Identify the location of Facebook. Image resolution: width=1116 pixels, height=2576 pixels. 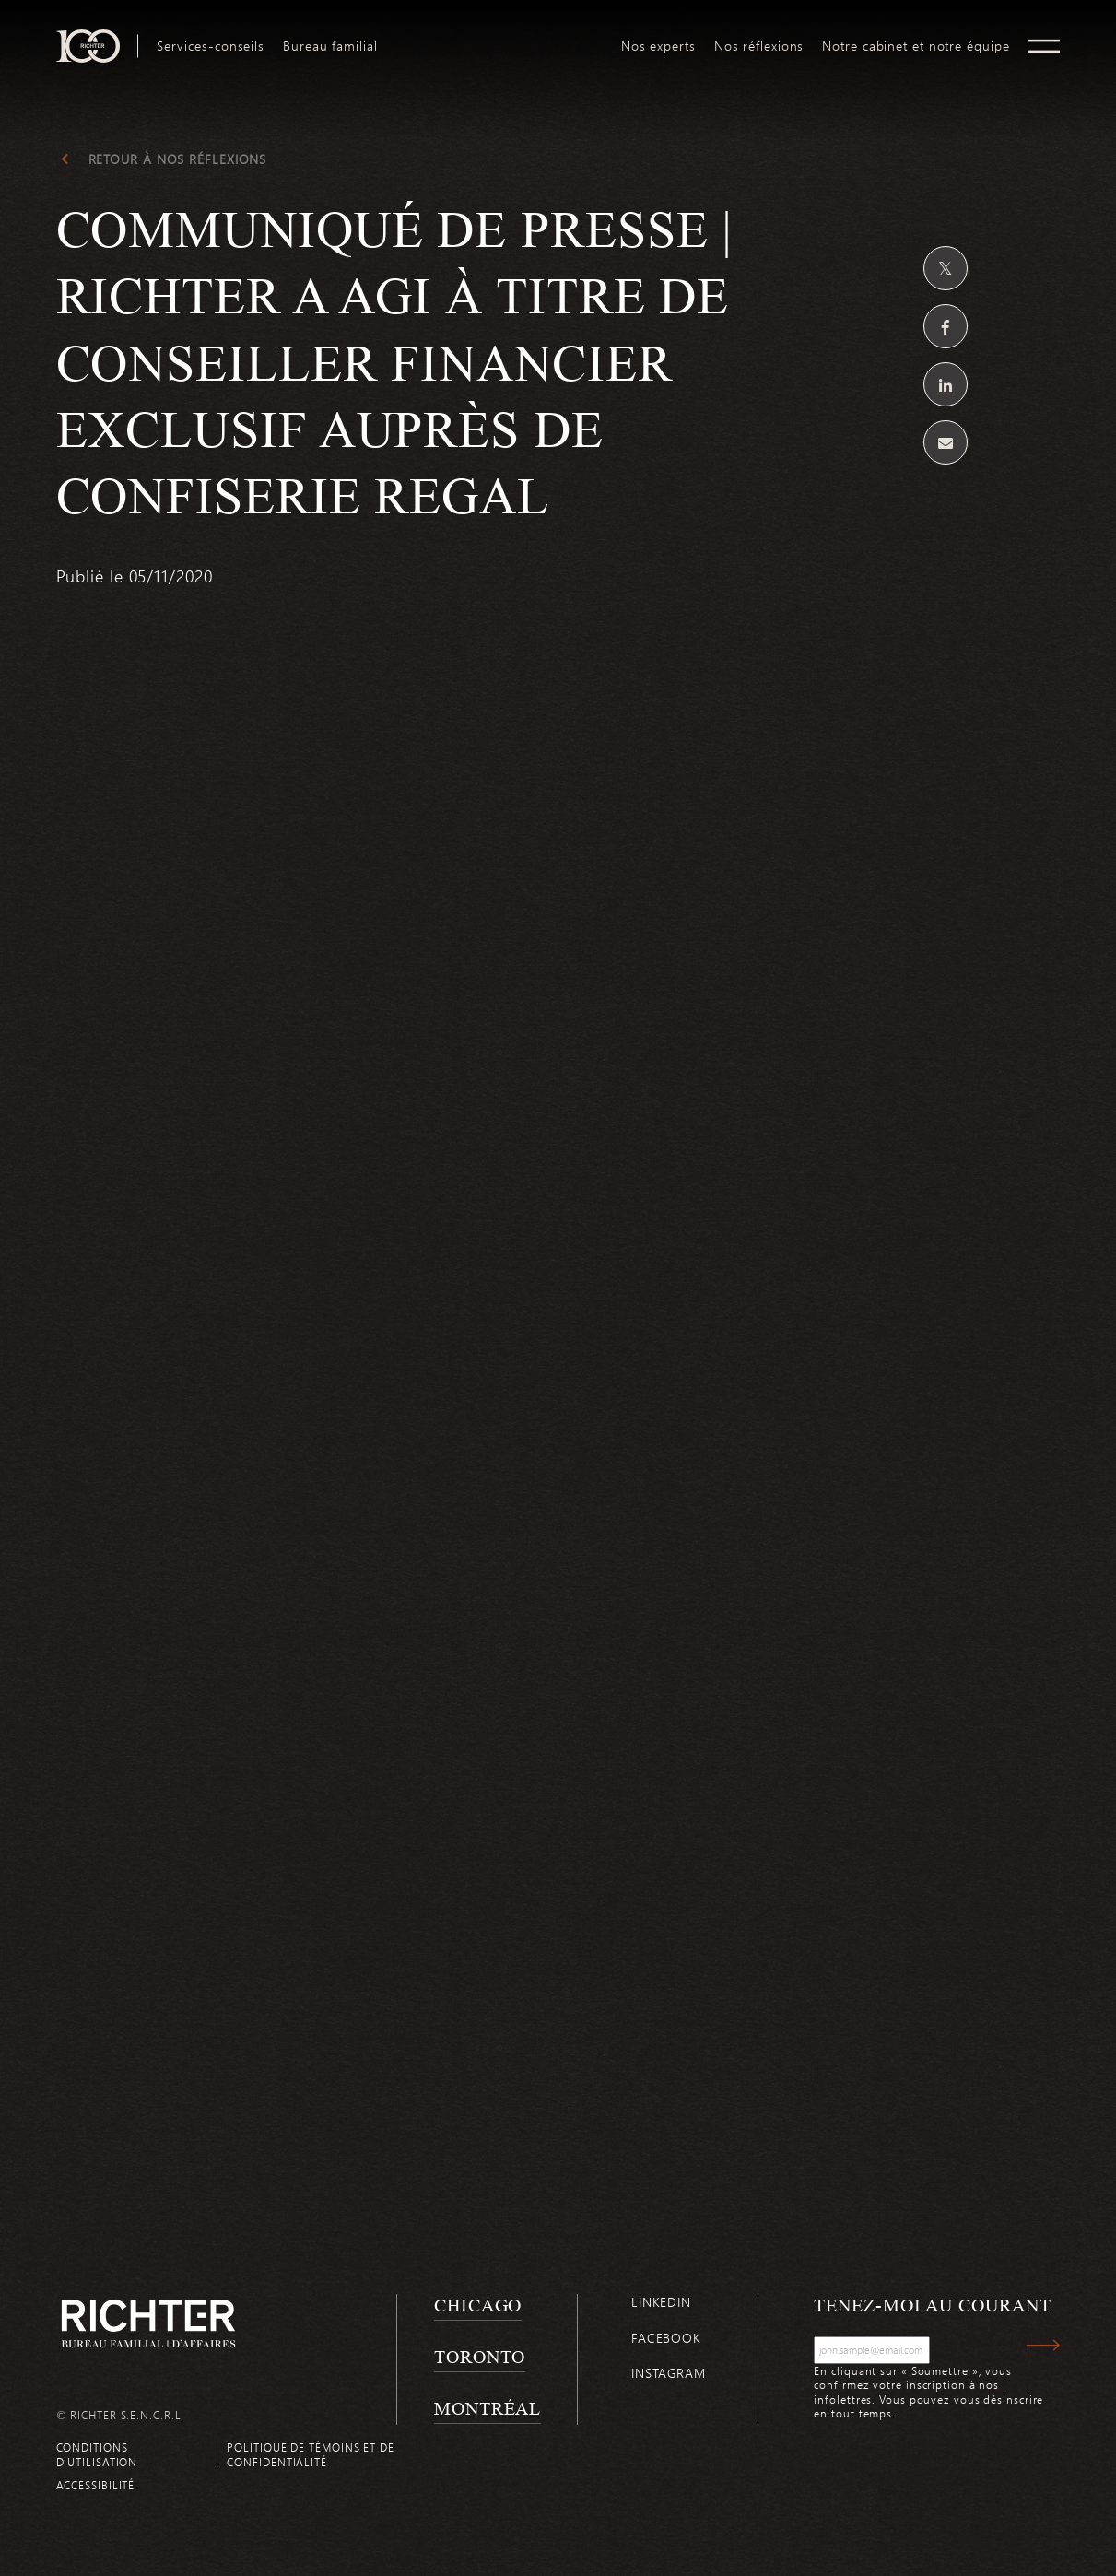
(666, 2338).